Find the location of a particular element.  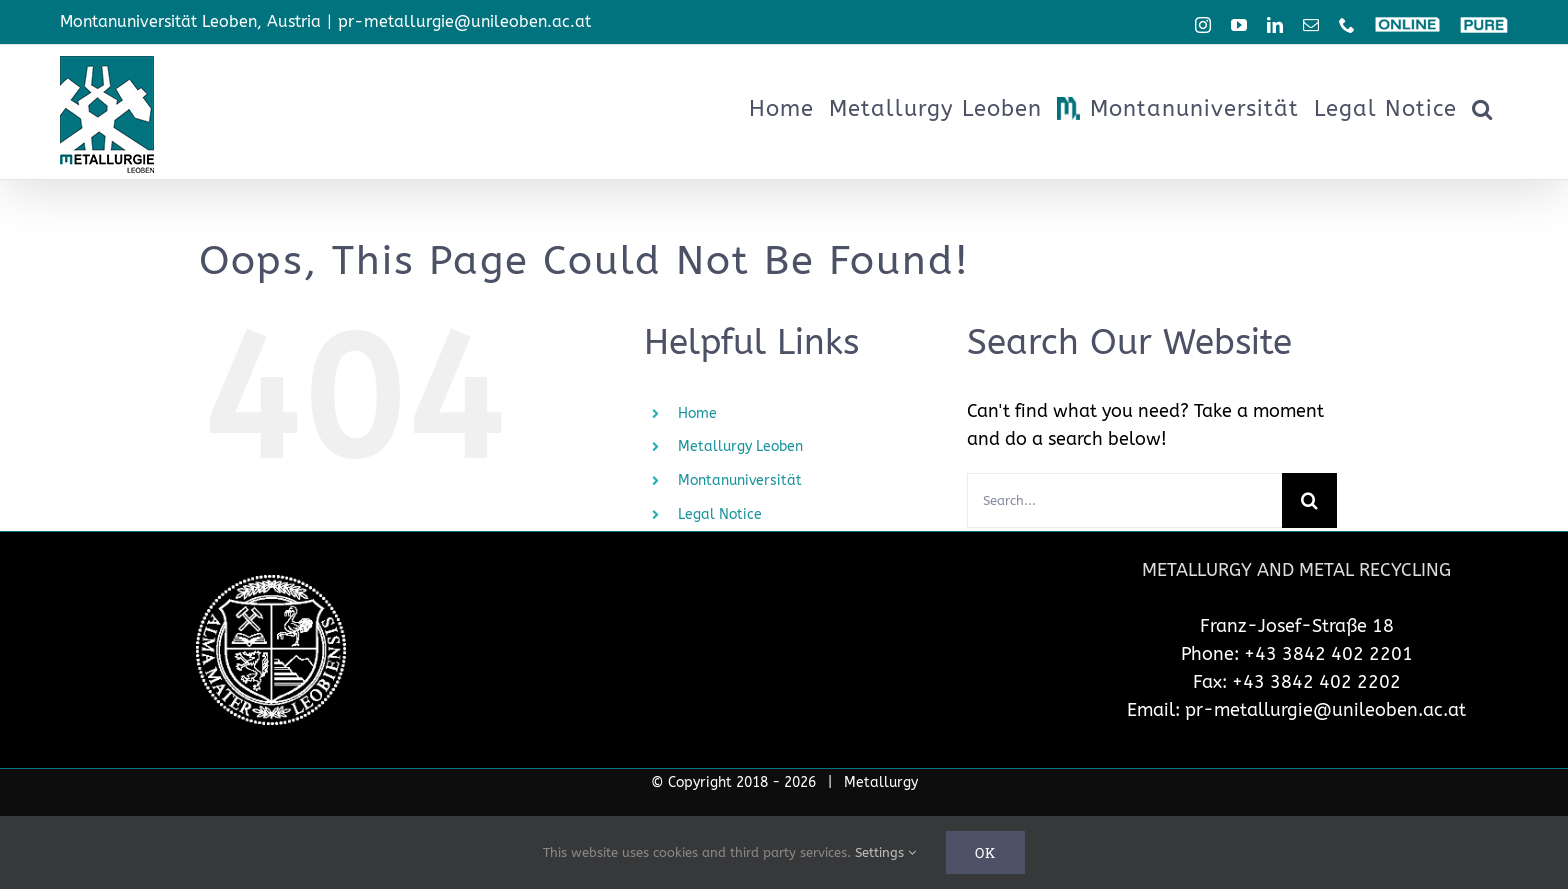

[button] is located at coordinates (1482, 109).